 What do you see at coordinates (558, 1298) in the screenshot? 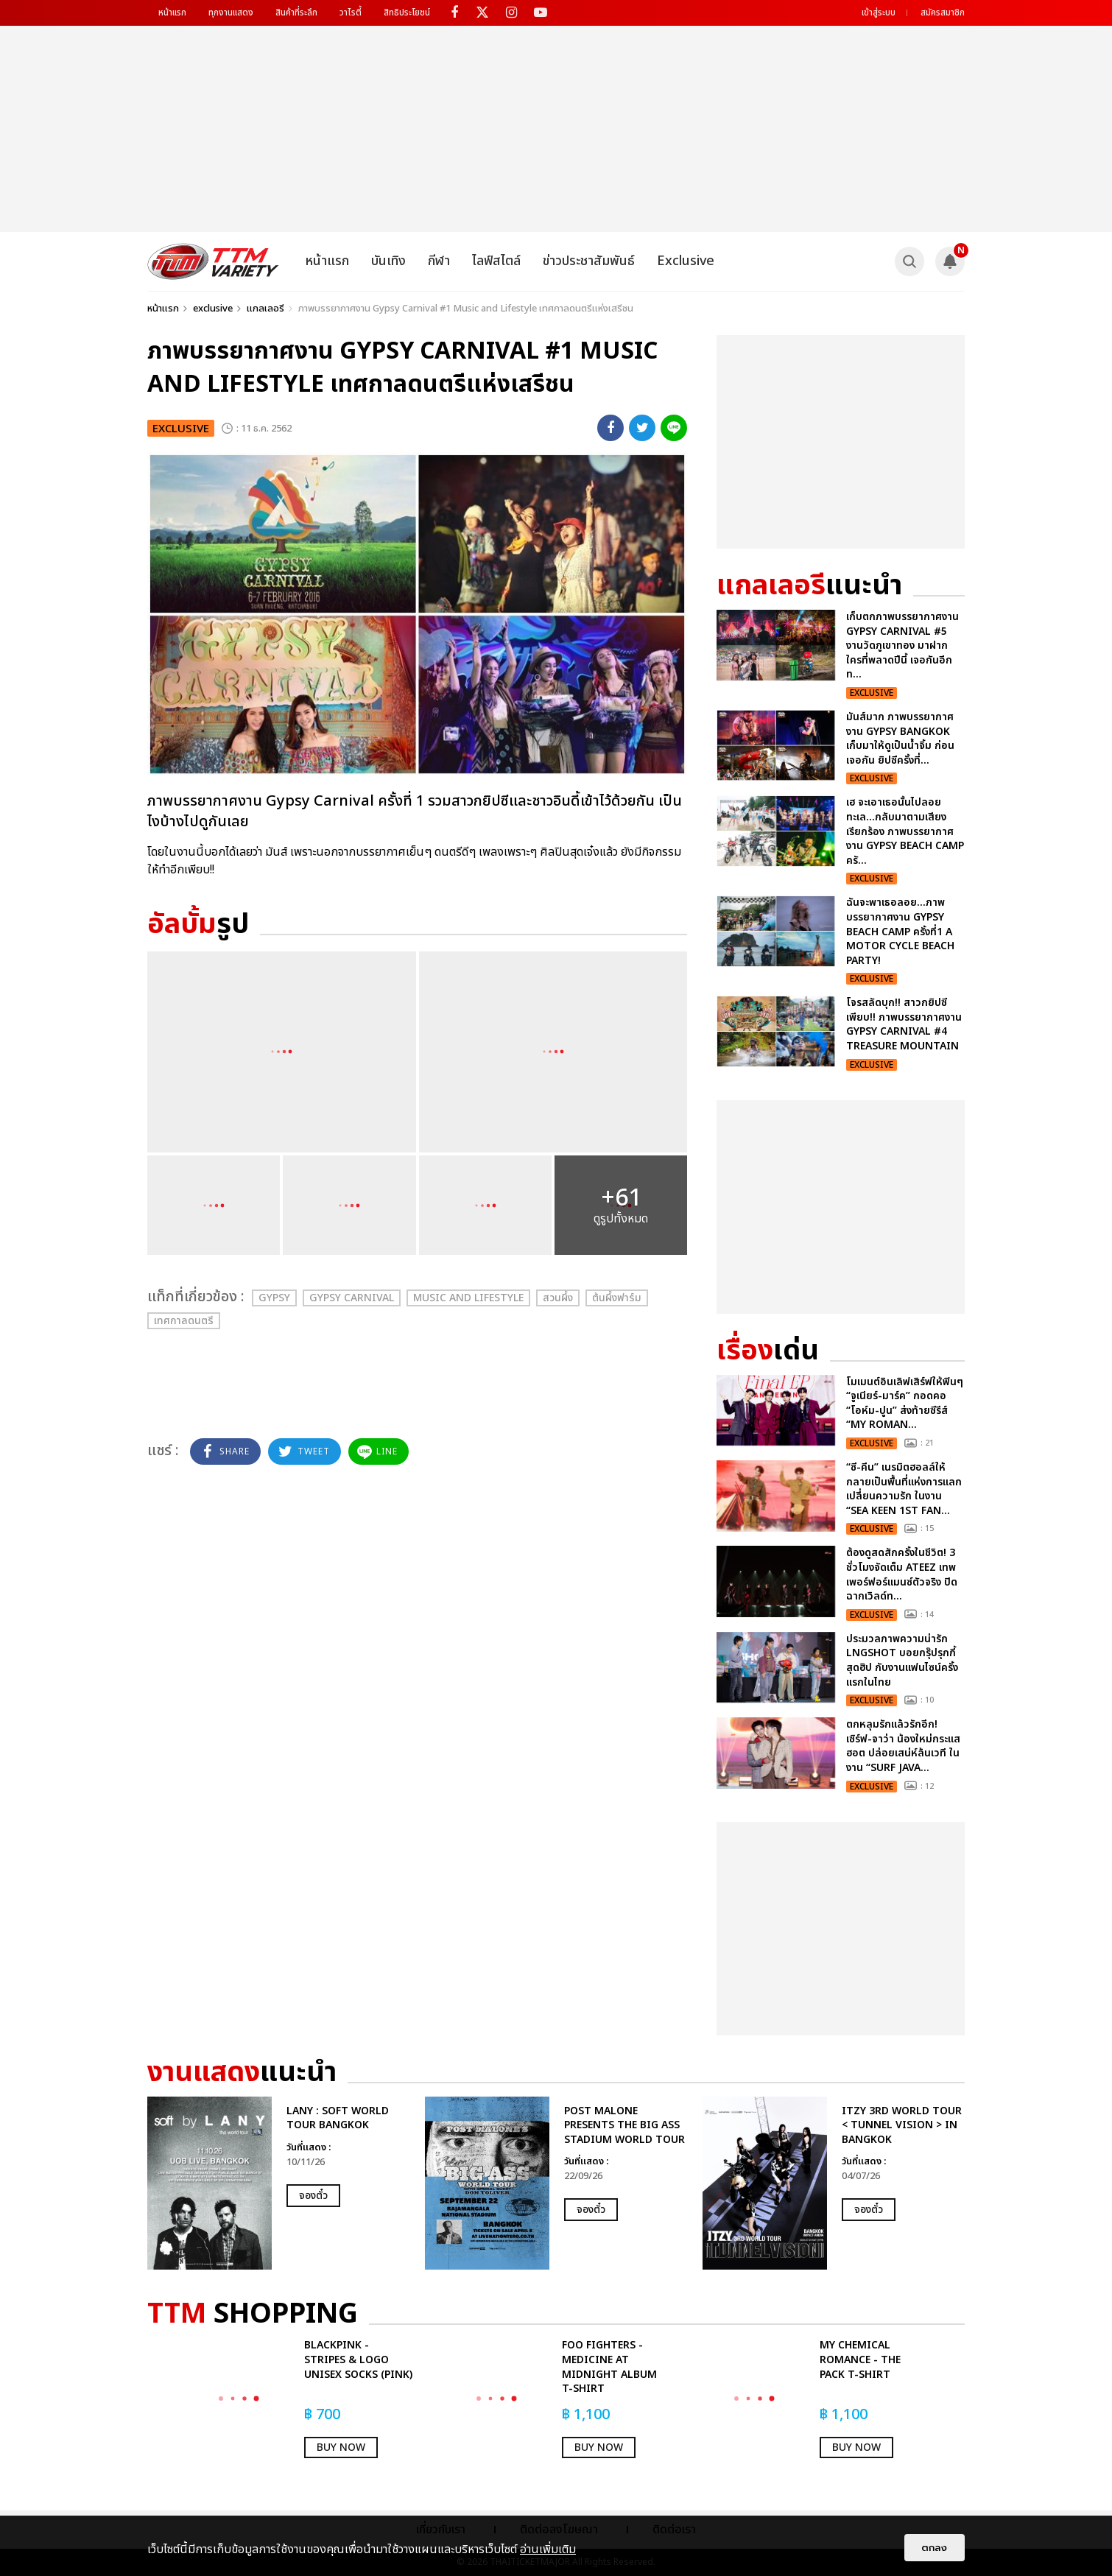
I see `สวนผึ้ง` at bounding box center [558, 1298].